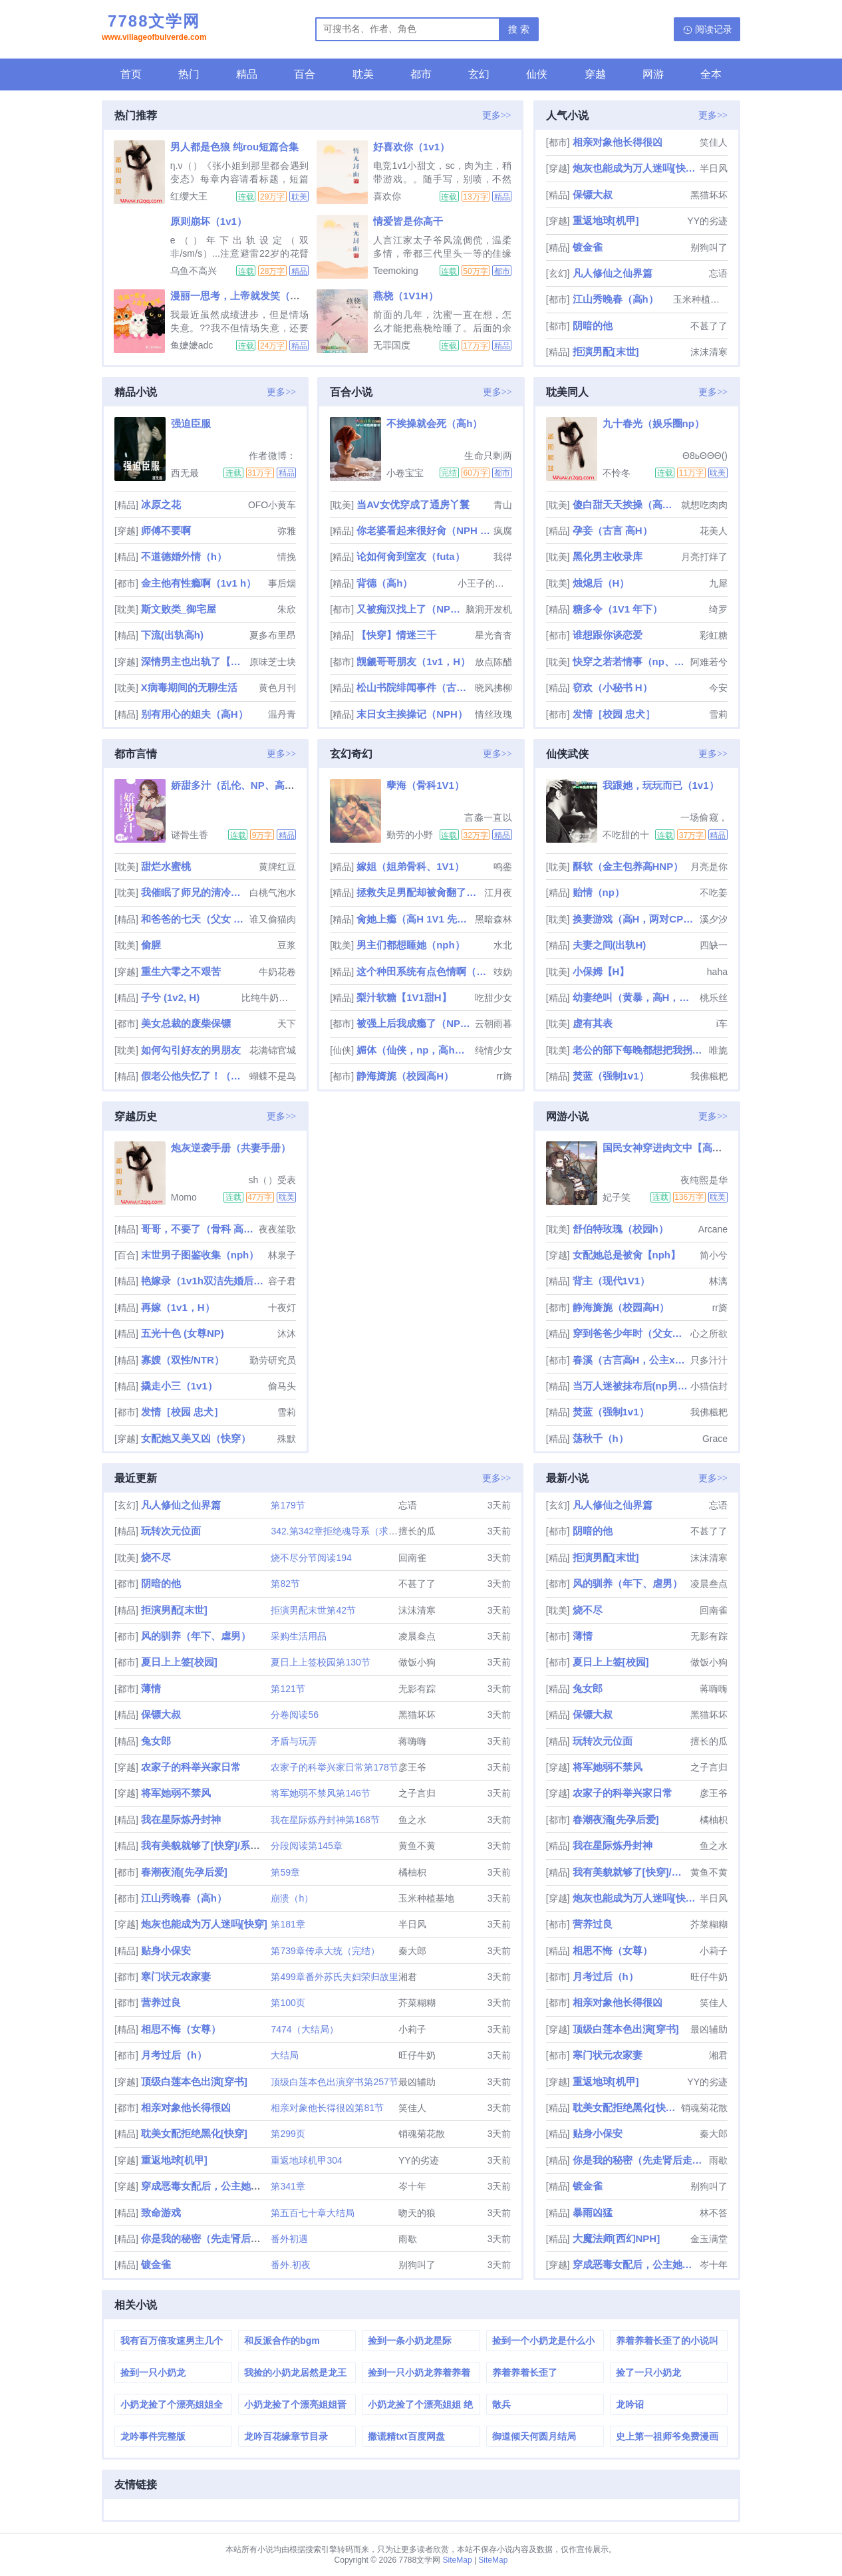 Image resolution: width=842 pixels, height=2576 pixels. Describe the element at coordinates (617, 1197) in the screenshot. I see `妃子笑` at that location.